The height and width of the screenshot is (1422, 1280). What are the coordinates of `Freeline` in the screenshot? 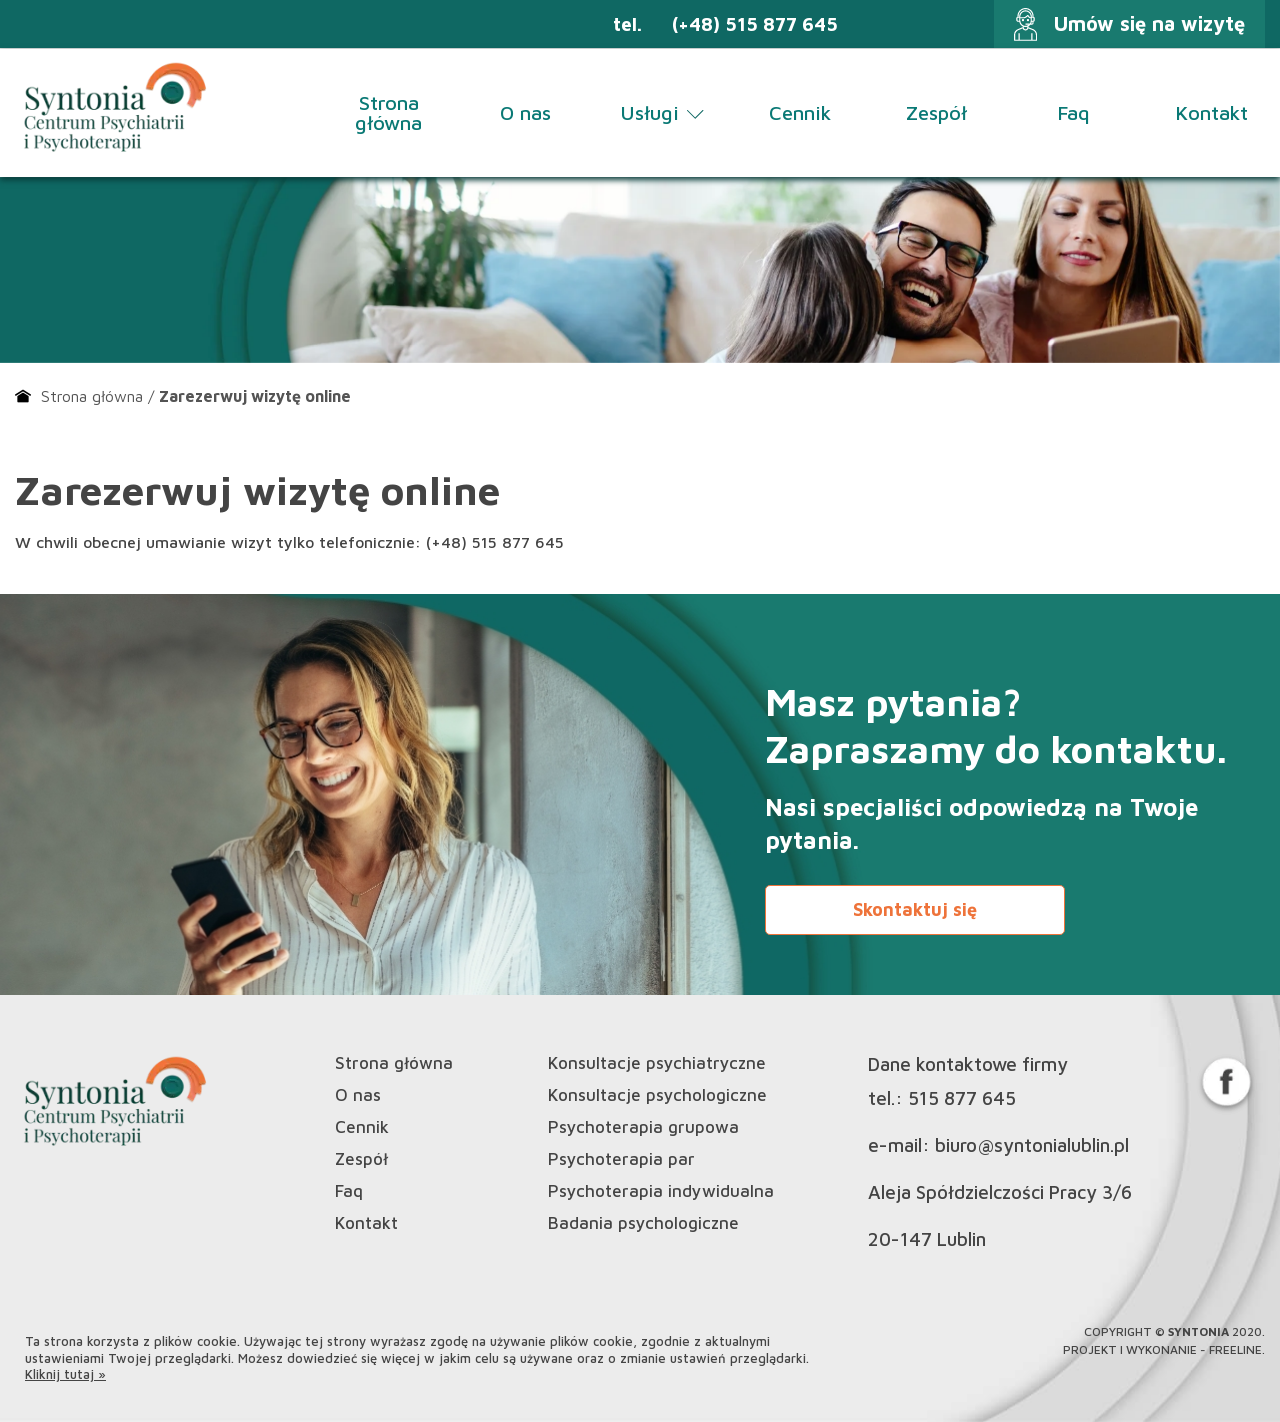 It's located at (1235, 1350).